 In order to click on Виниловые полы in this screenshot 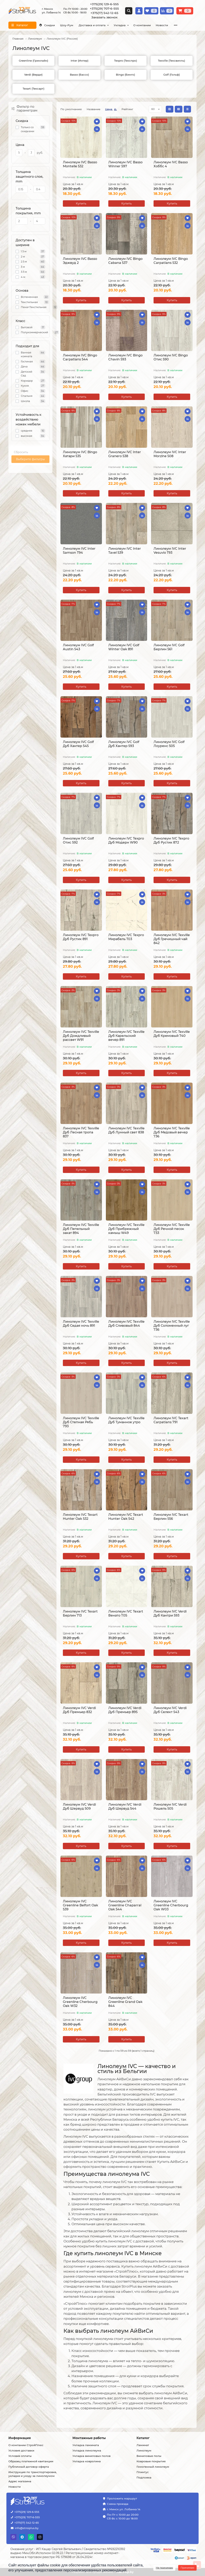, I will do `click(149, 2455)`.